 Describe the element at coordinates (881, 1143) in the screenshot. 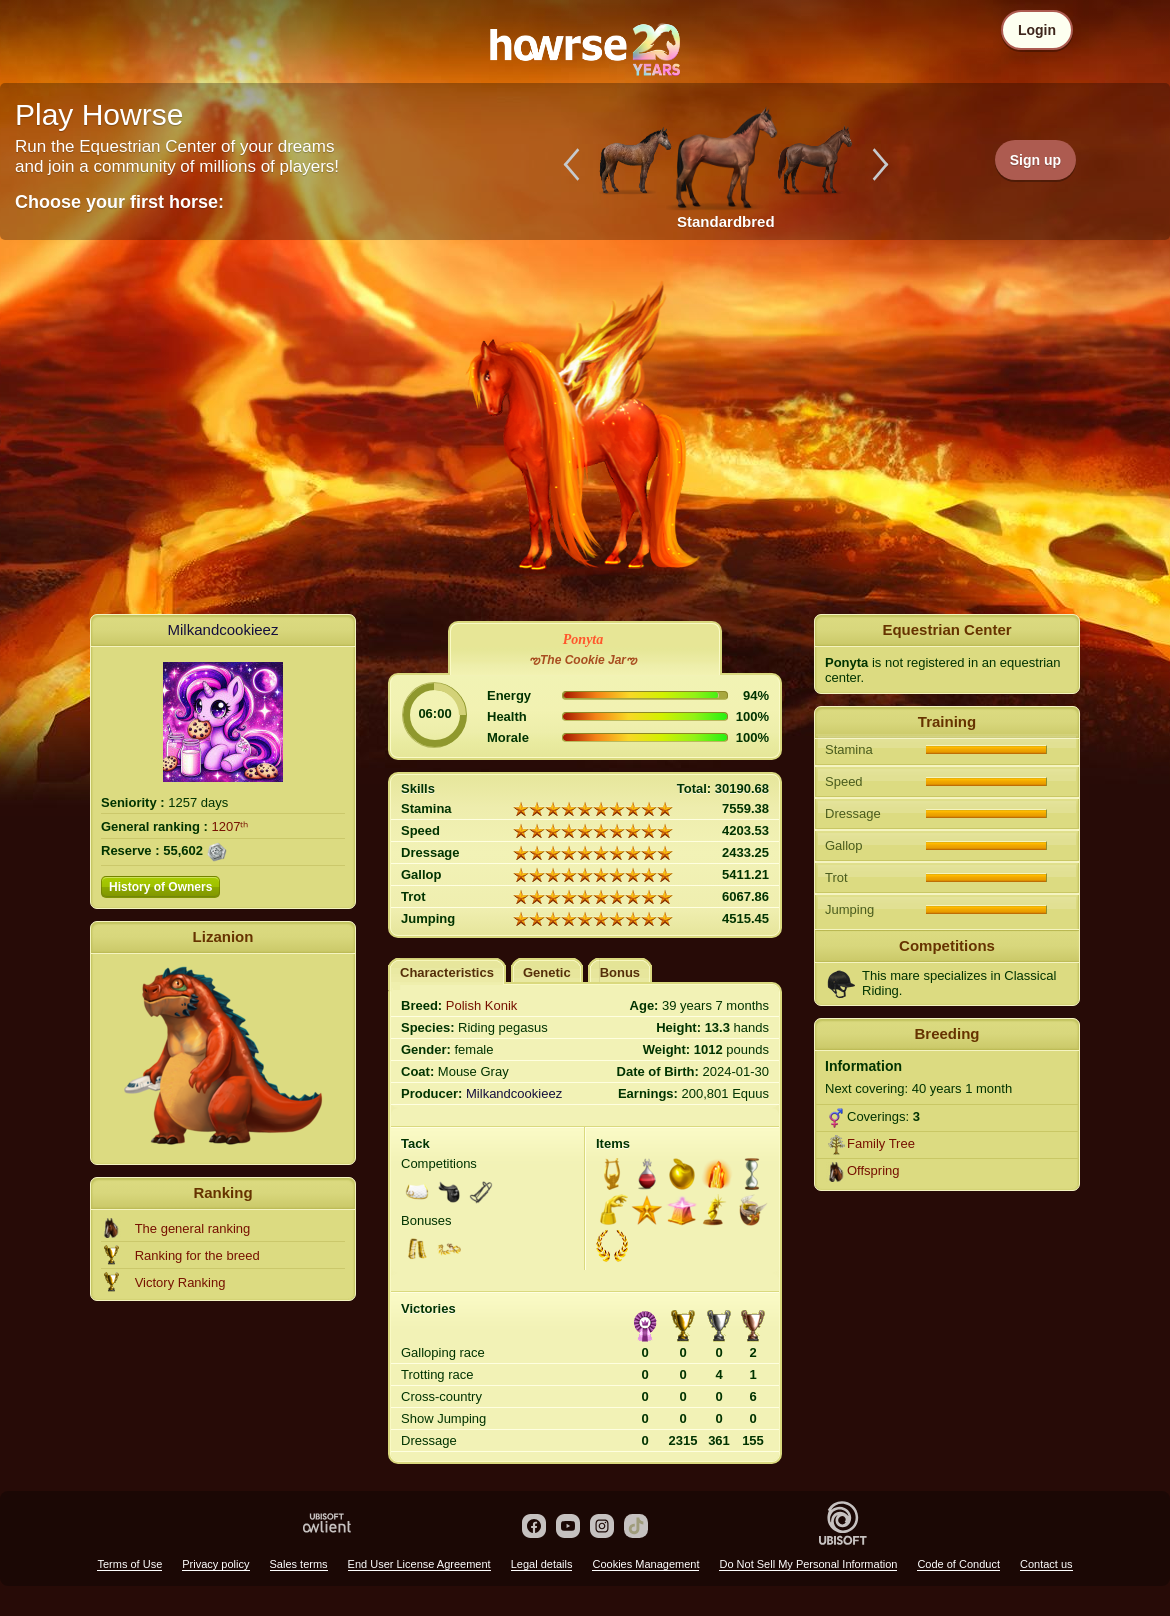

I see `Family Tree` at that location.